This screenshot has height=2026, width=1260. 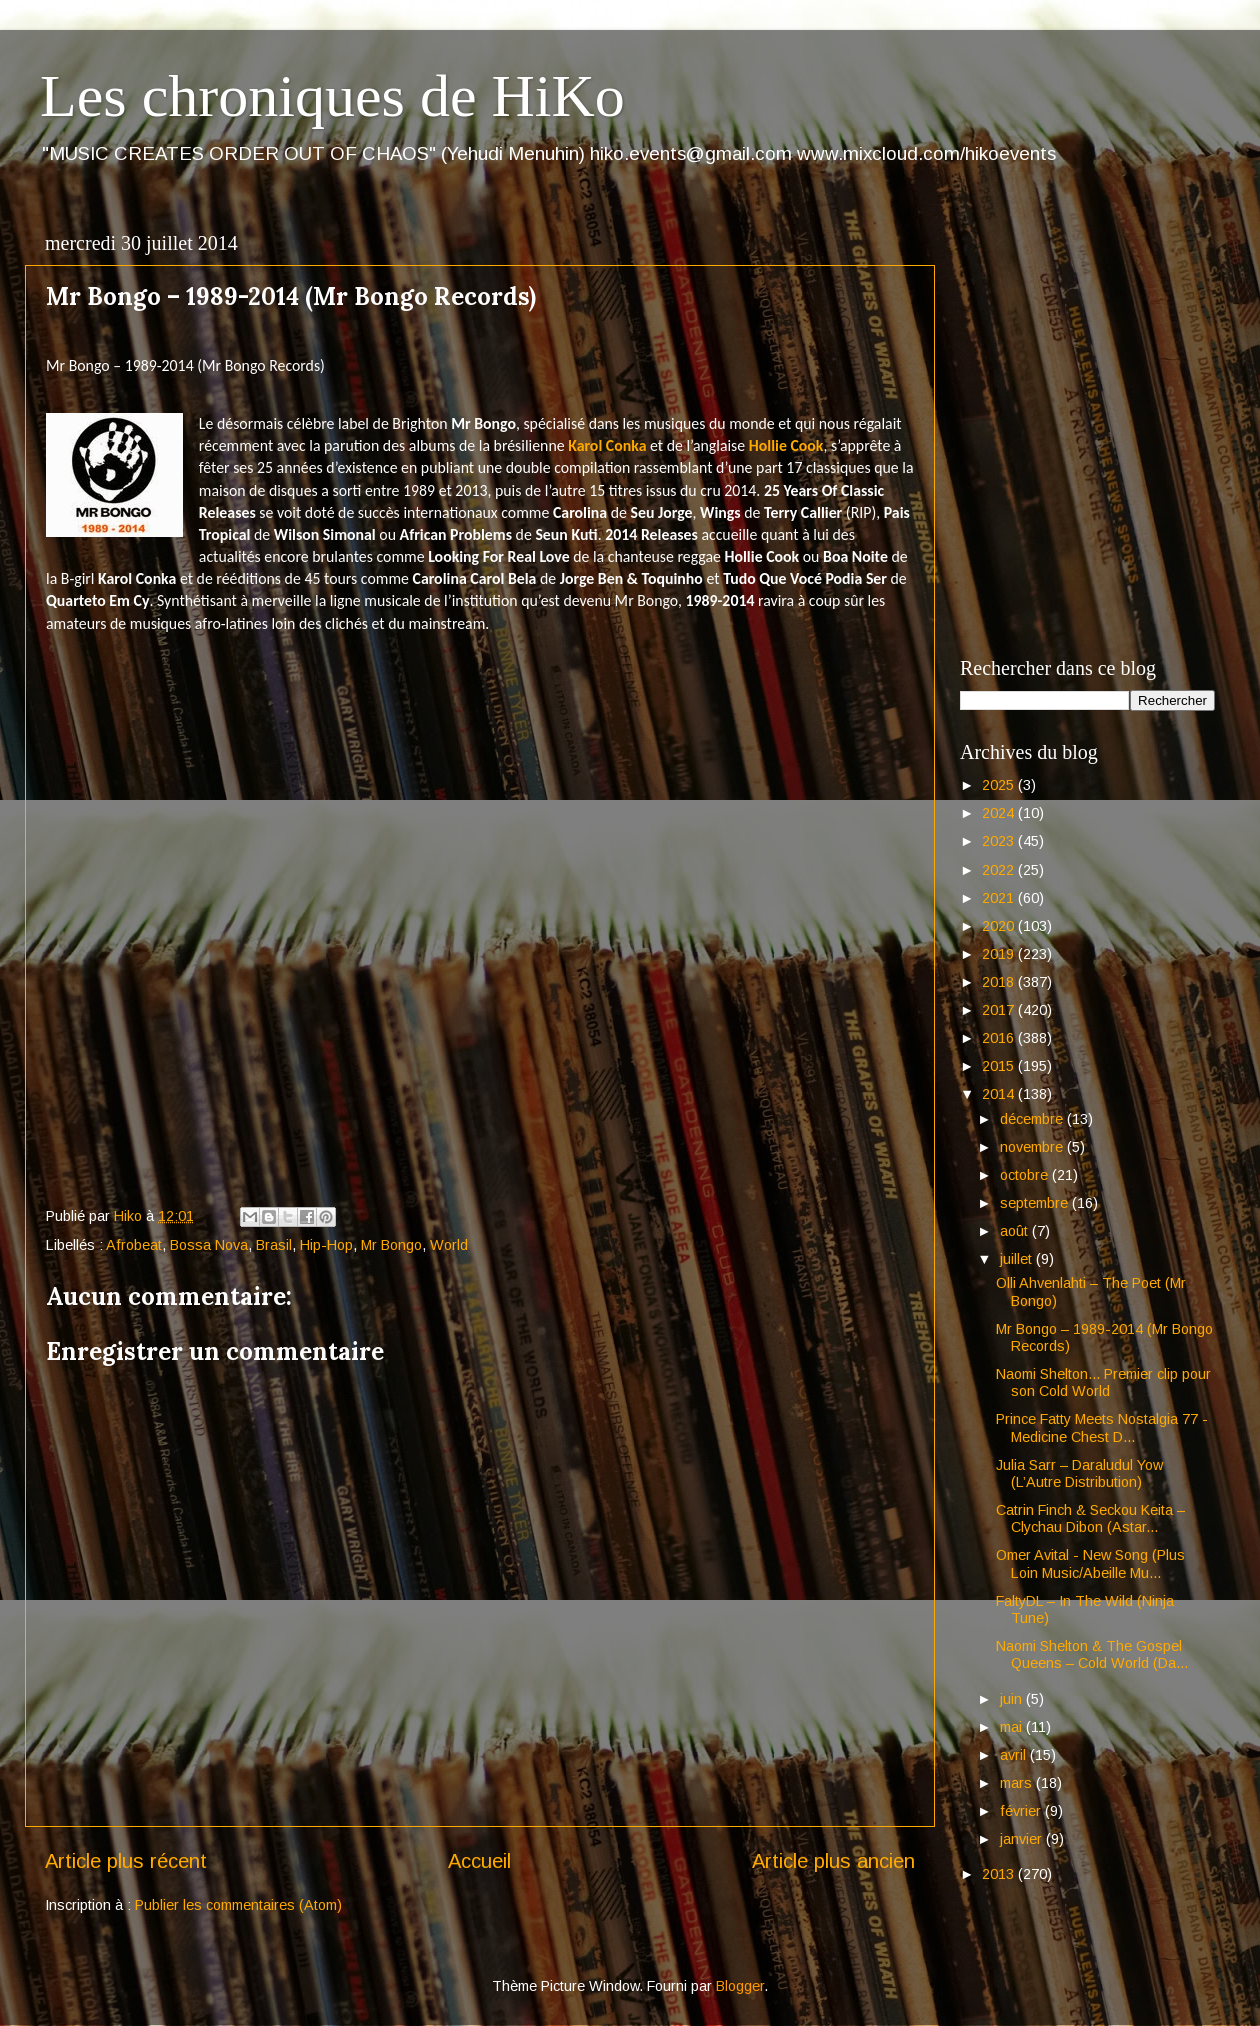 I want to click on 2018, so click(x=1000, y=982).